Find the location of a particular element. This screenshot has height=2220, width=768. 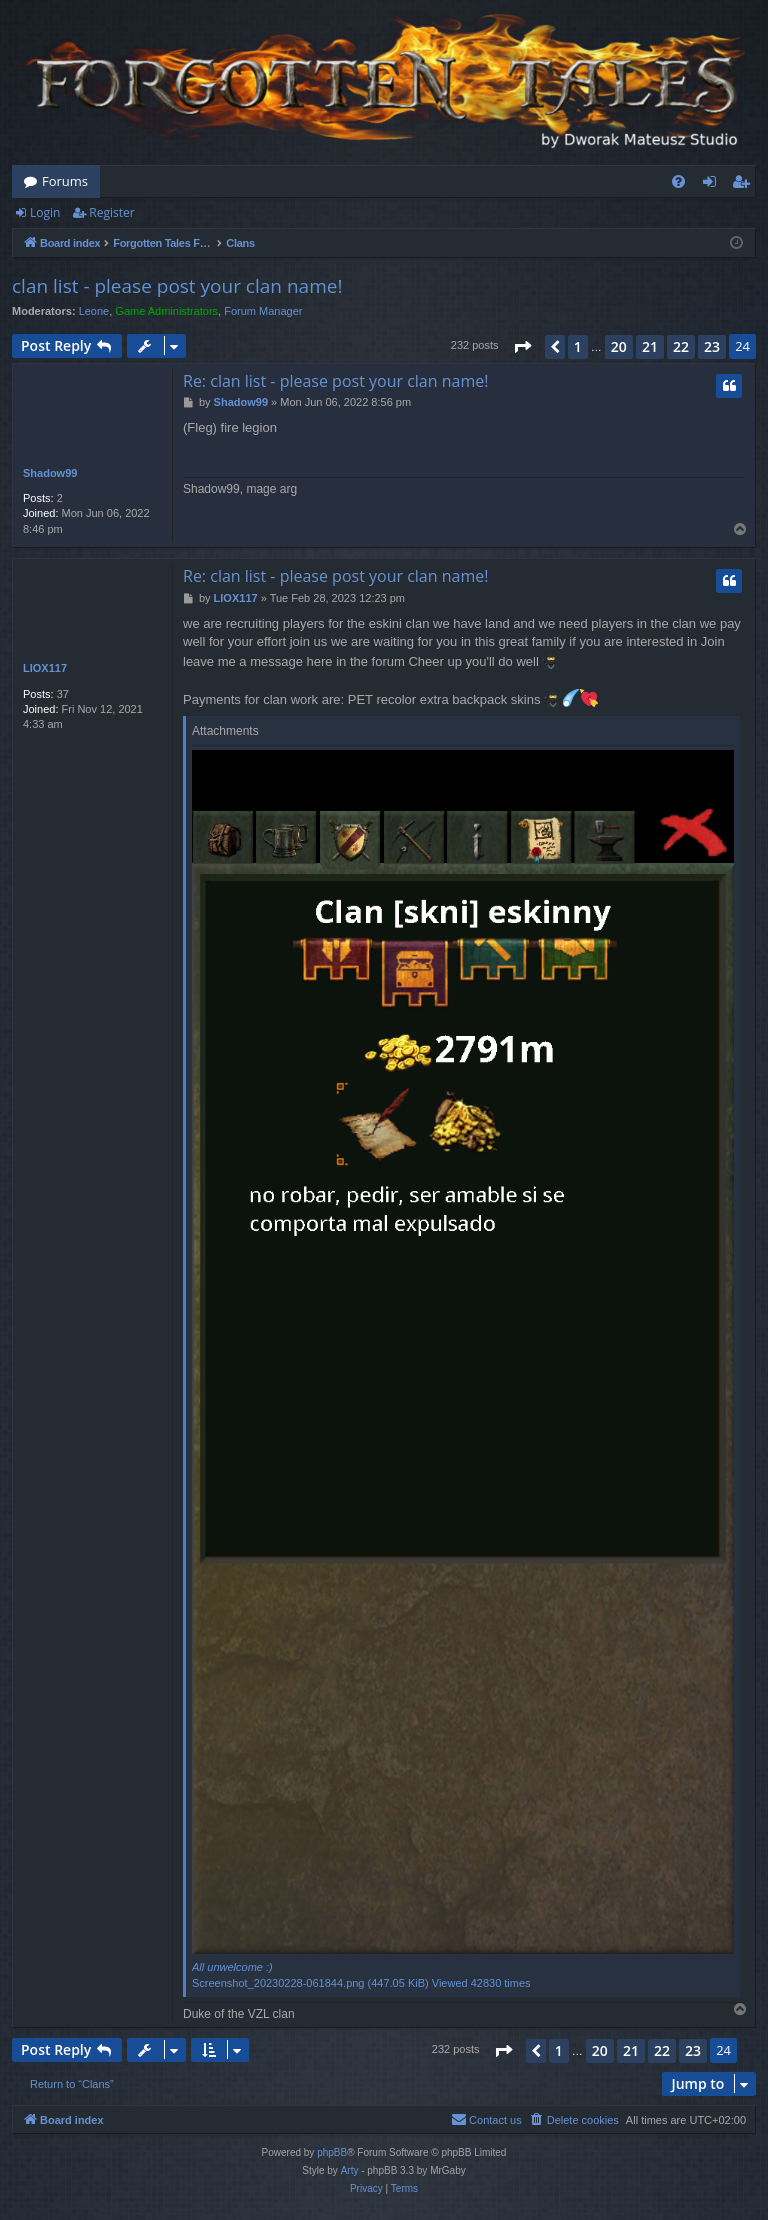

Leone is located at coordinates (94, 311).